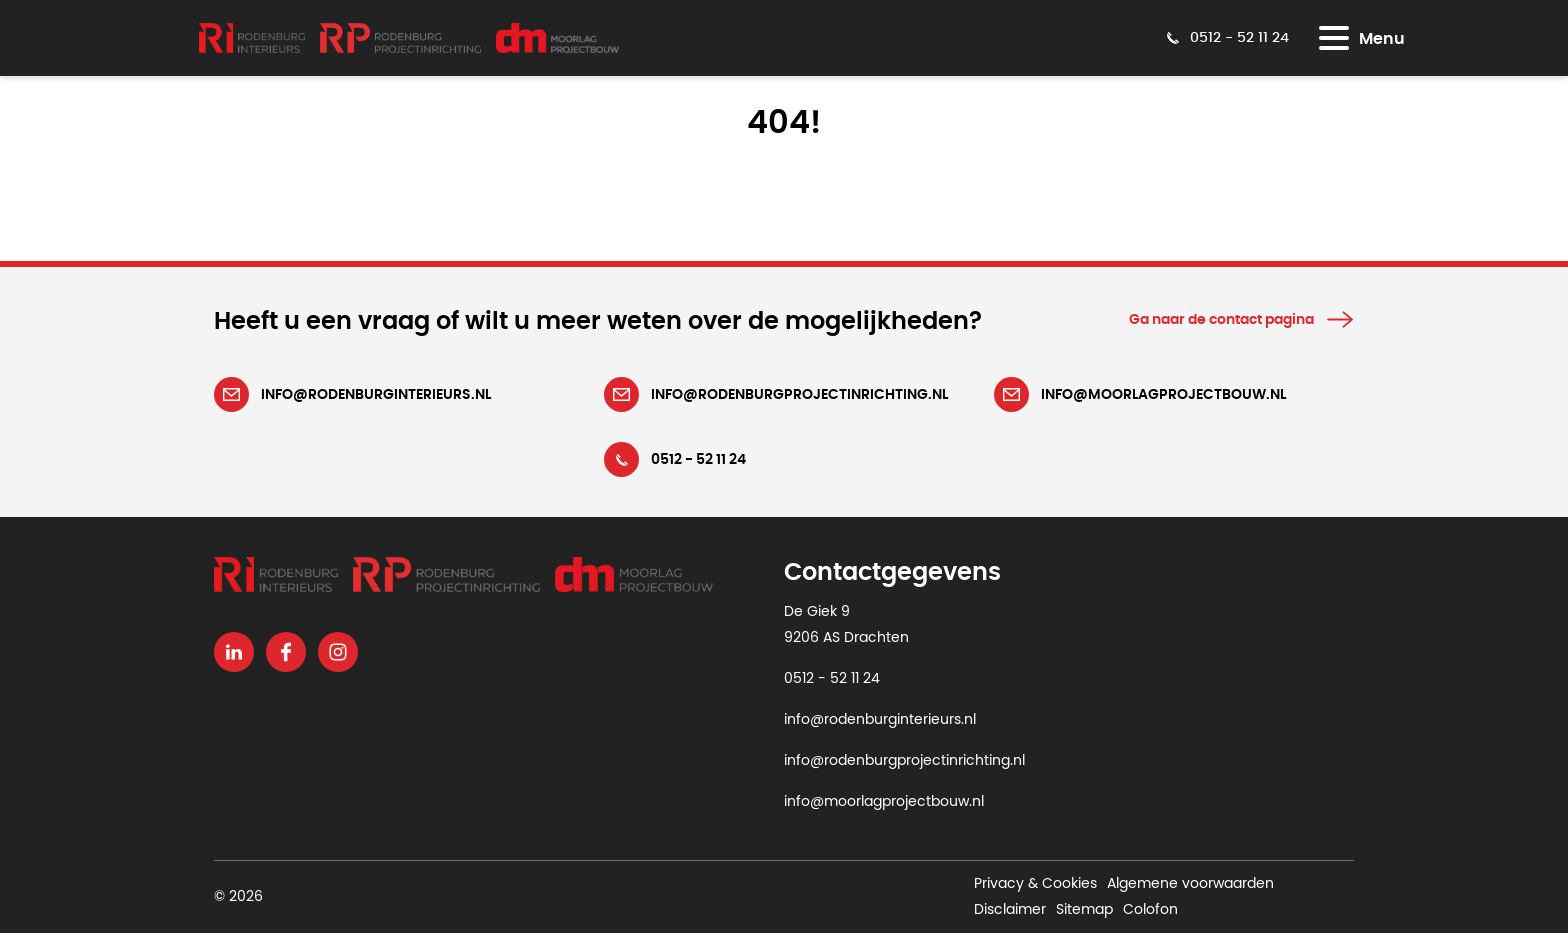 The height and width of the screenshot is (933, 1568). I want to click on info@rodenburginterieurs.nl, so click(880, 720).